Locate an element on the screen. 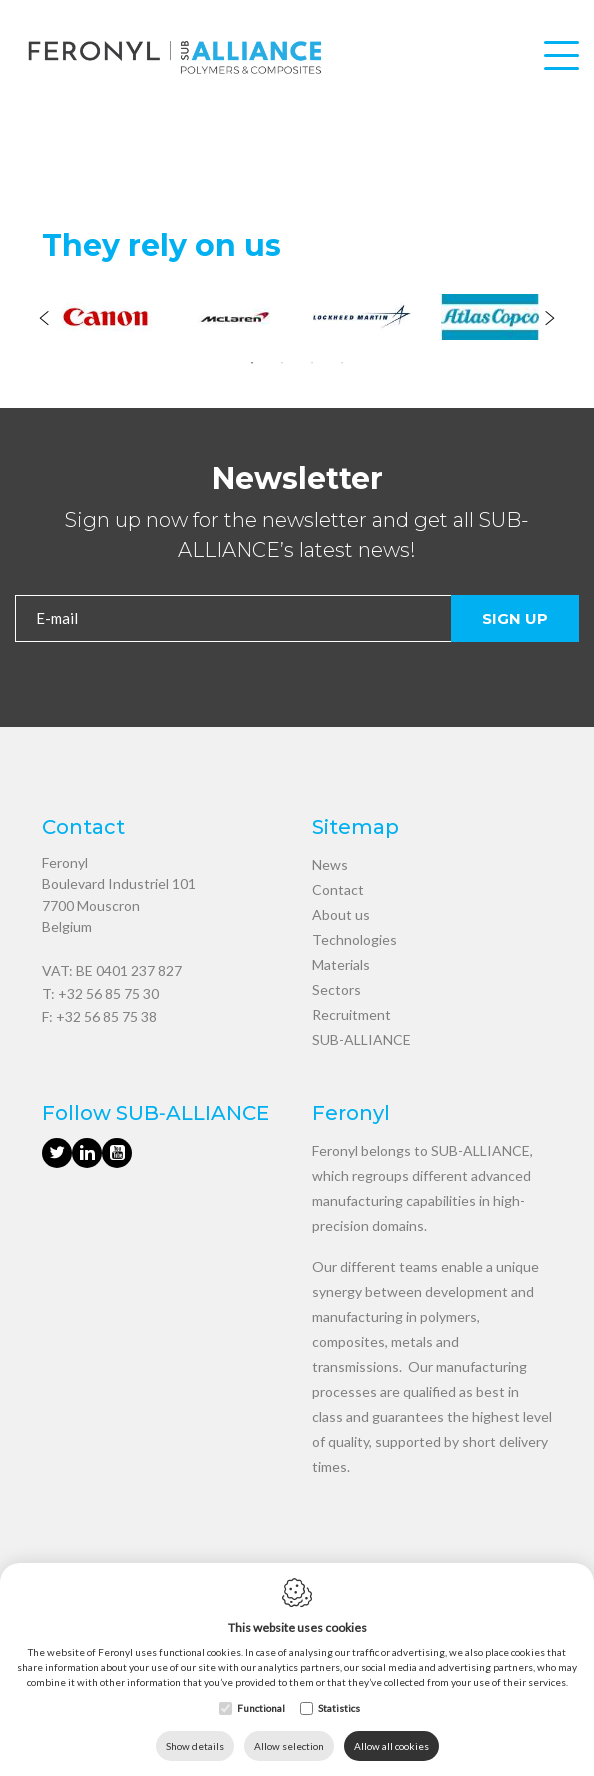 This screenshot has height=1776, width=594. 3 [tab] is located at coordinates (312, 363).